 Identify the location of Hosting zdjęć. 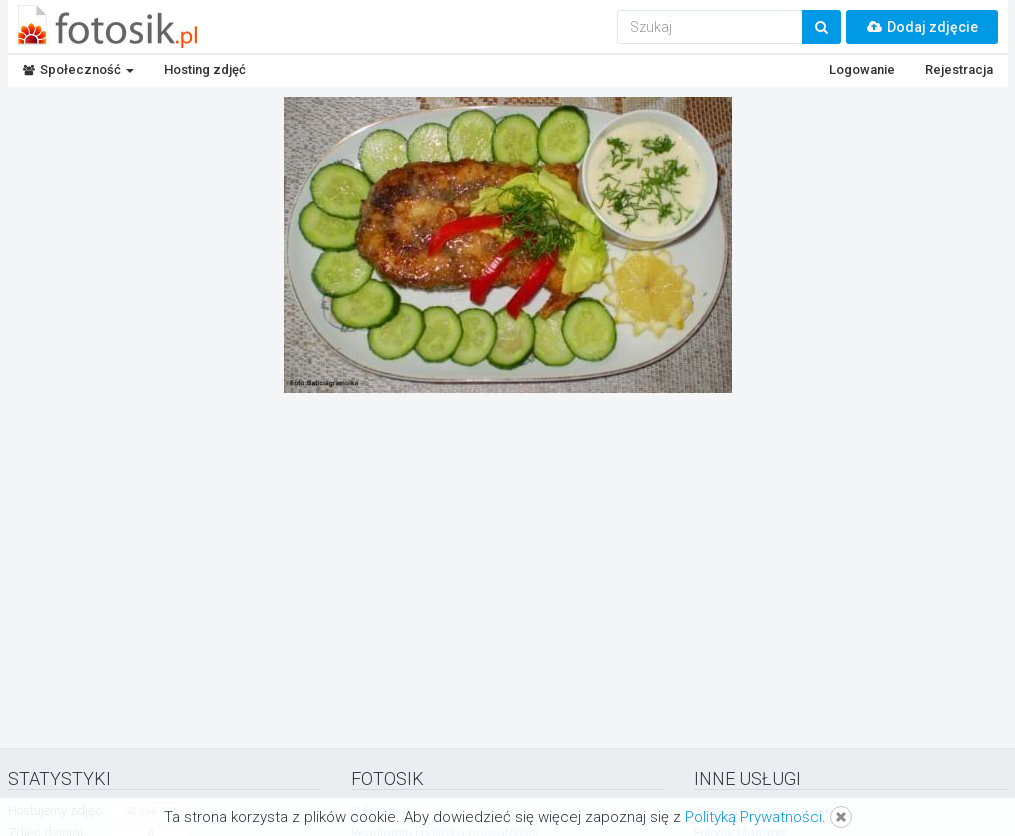
(205, 69).